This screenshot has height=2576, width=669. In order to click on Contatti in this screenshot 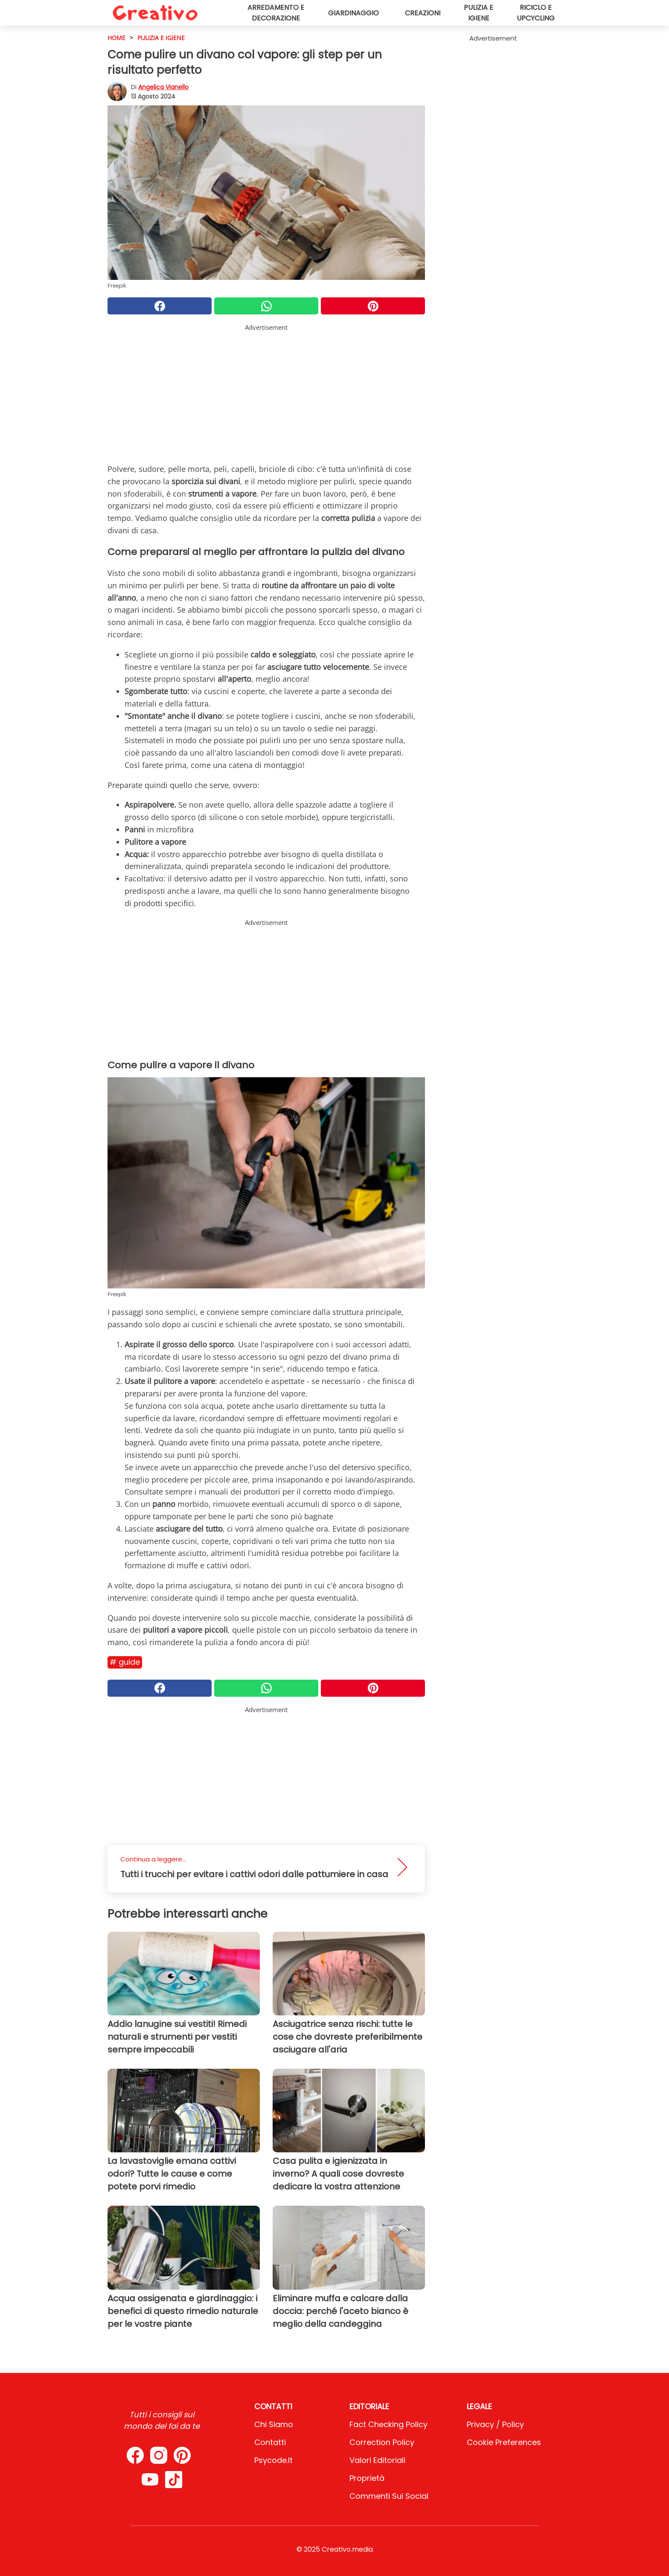, I will do `click(270, 2442)`.